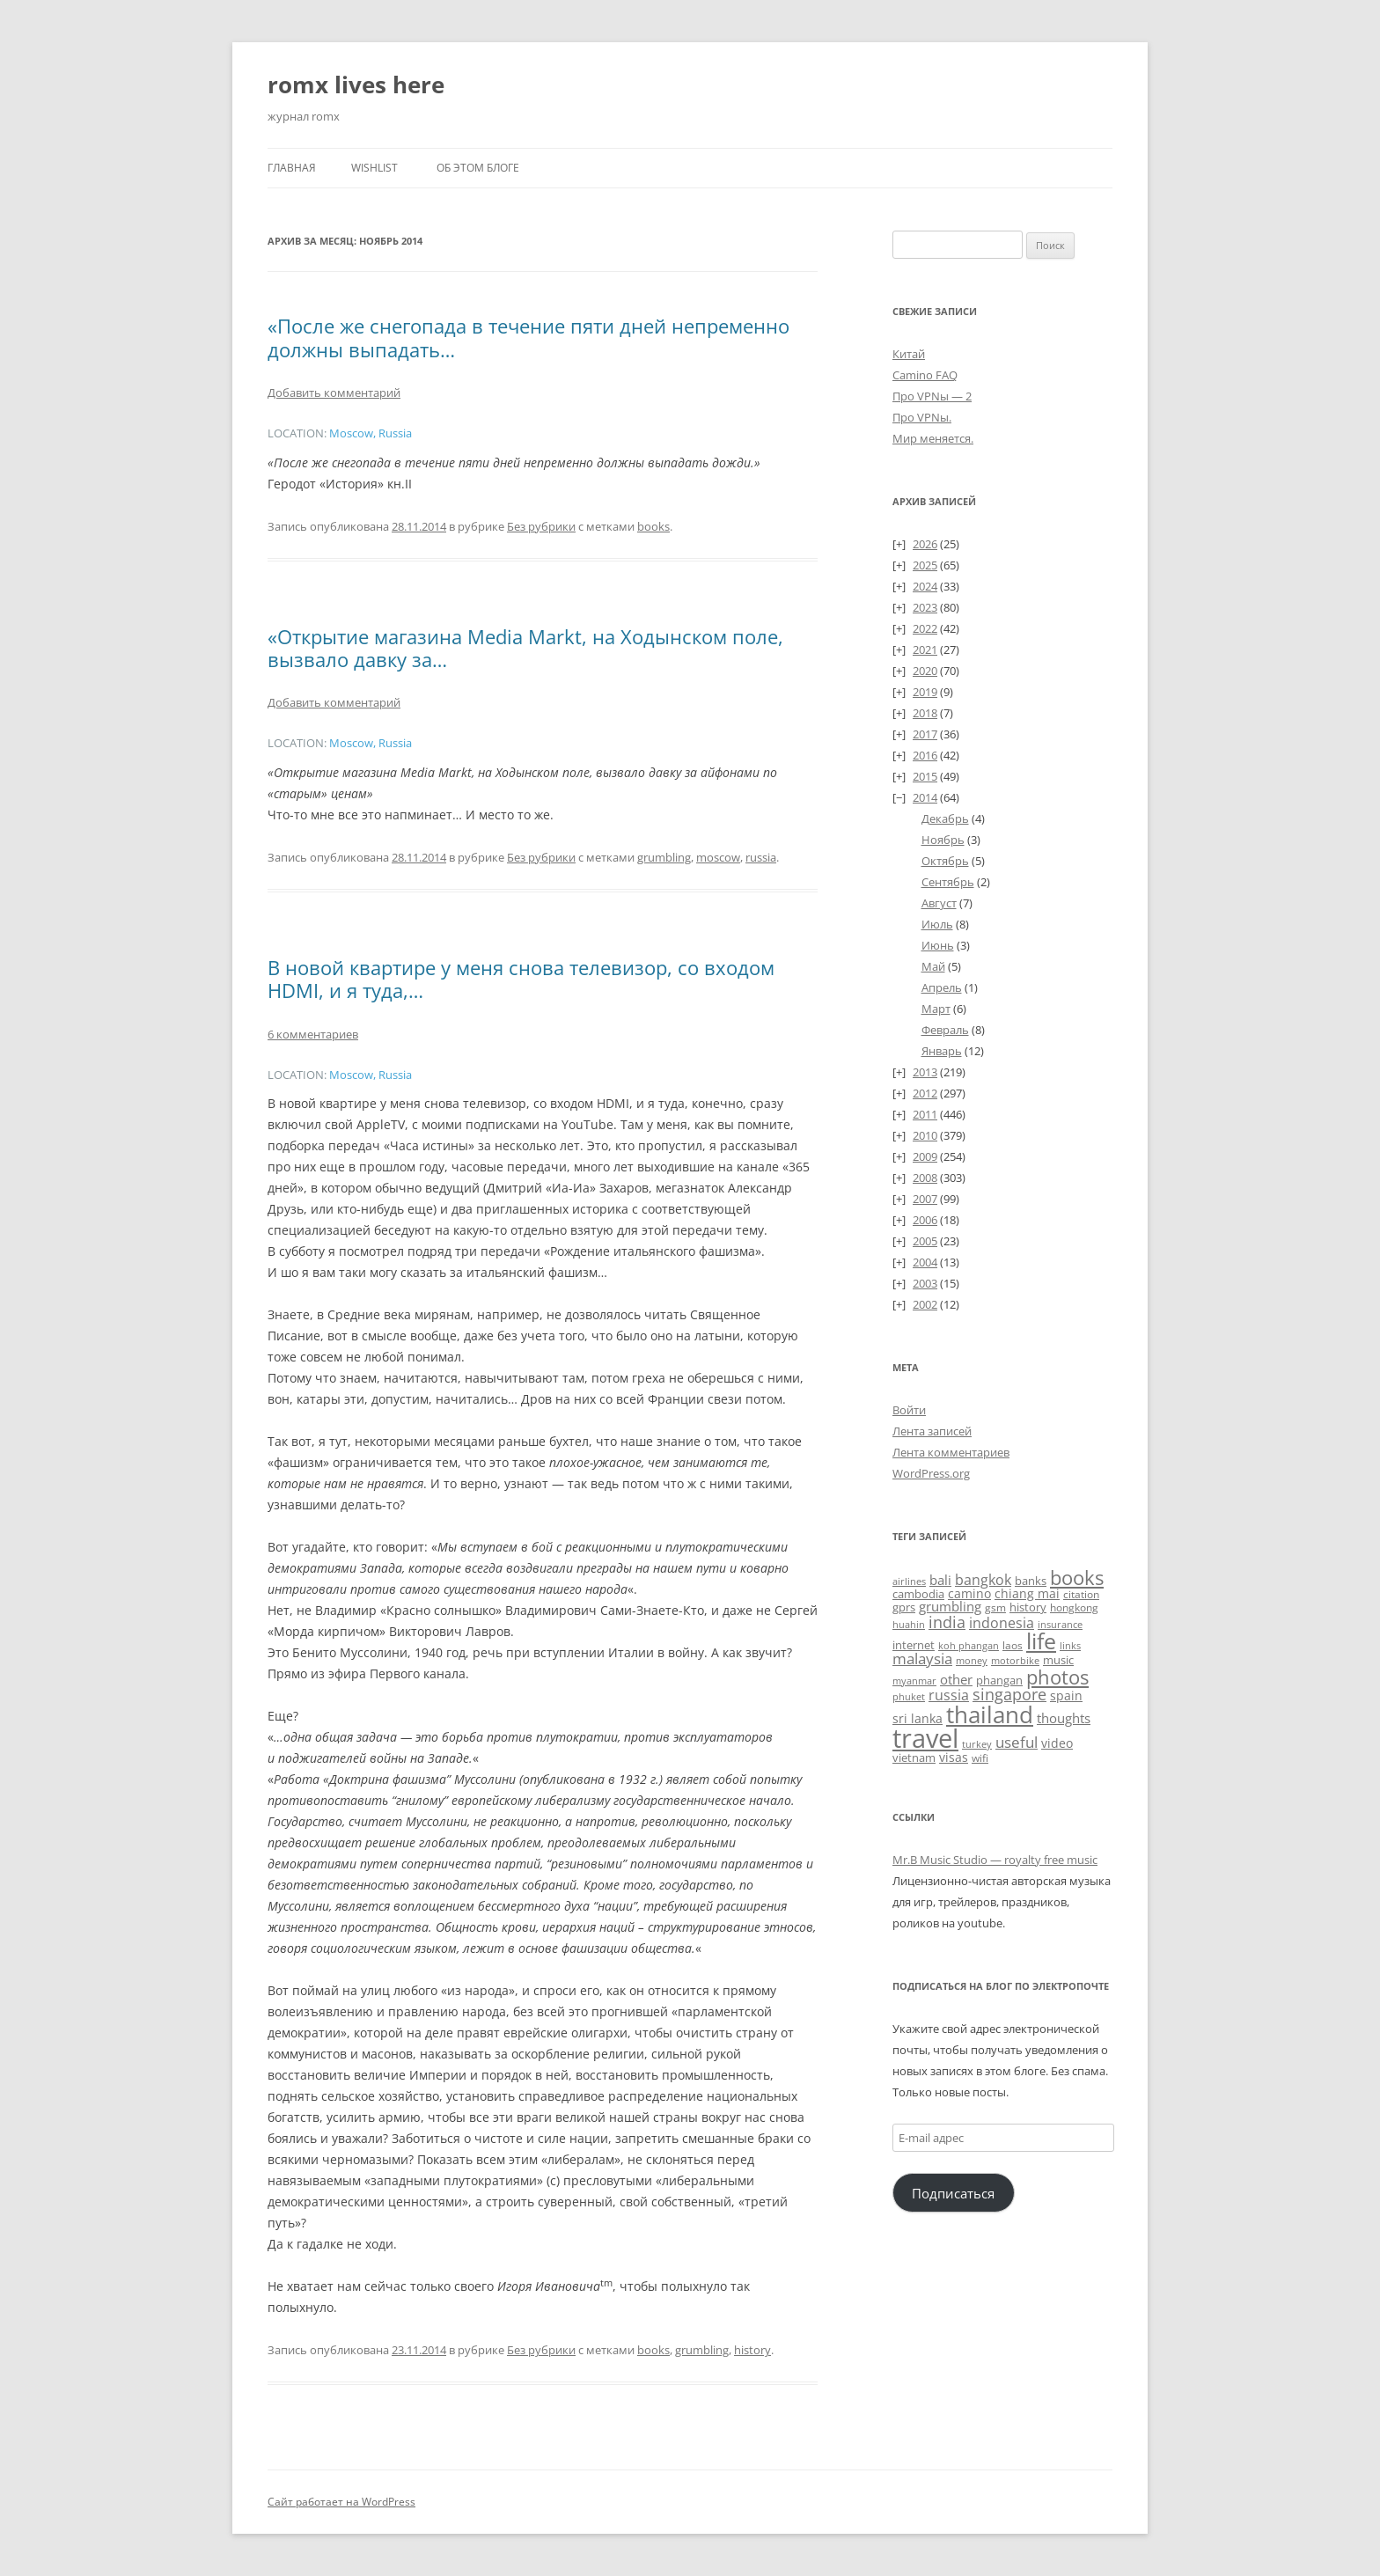 Image resolution: width=1380 pixels, height=2576 pixels. Describe the element at coordinates (995, 1607) in the screenshot. I see `gsm [gsm (23 элемента)]` at that location.